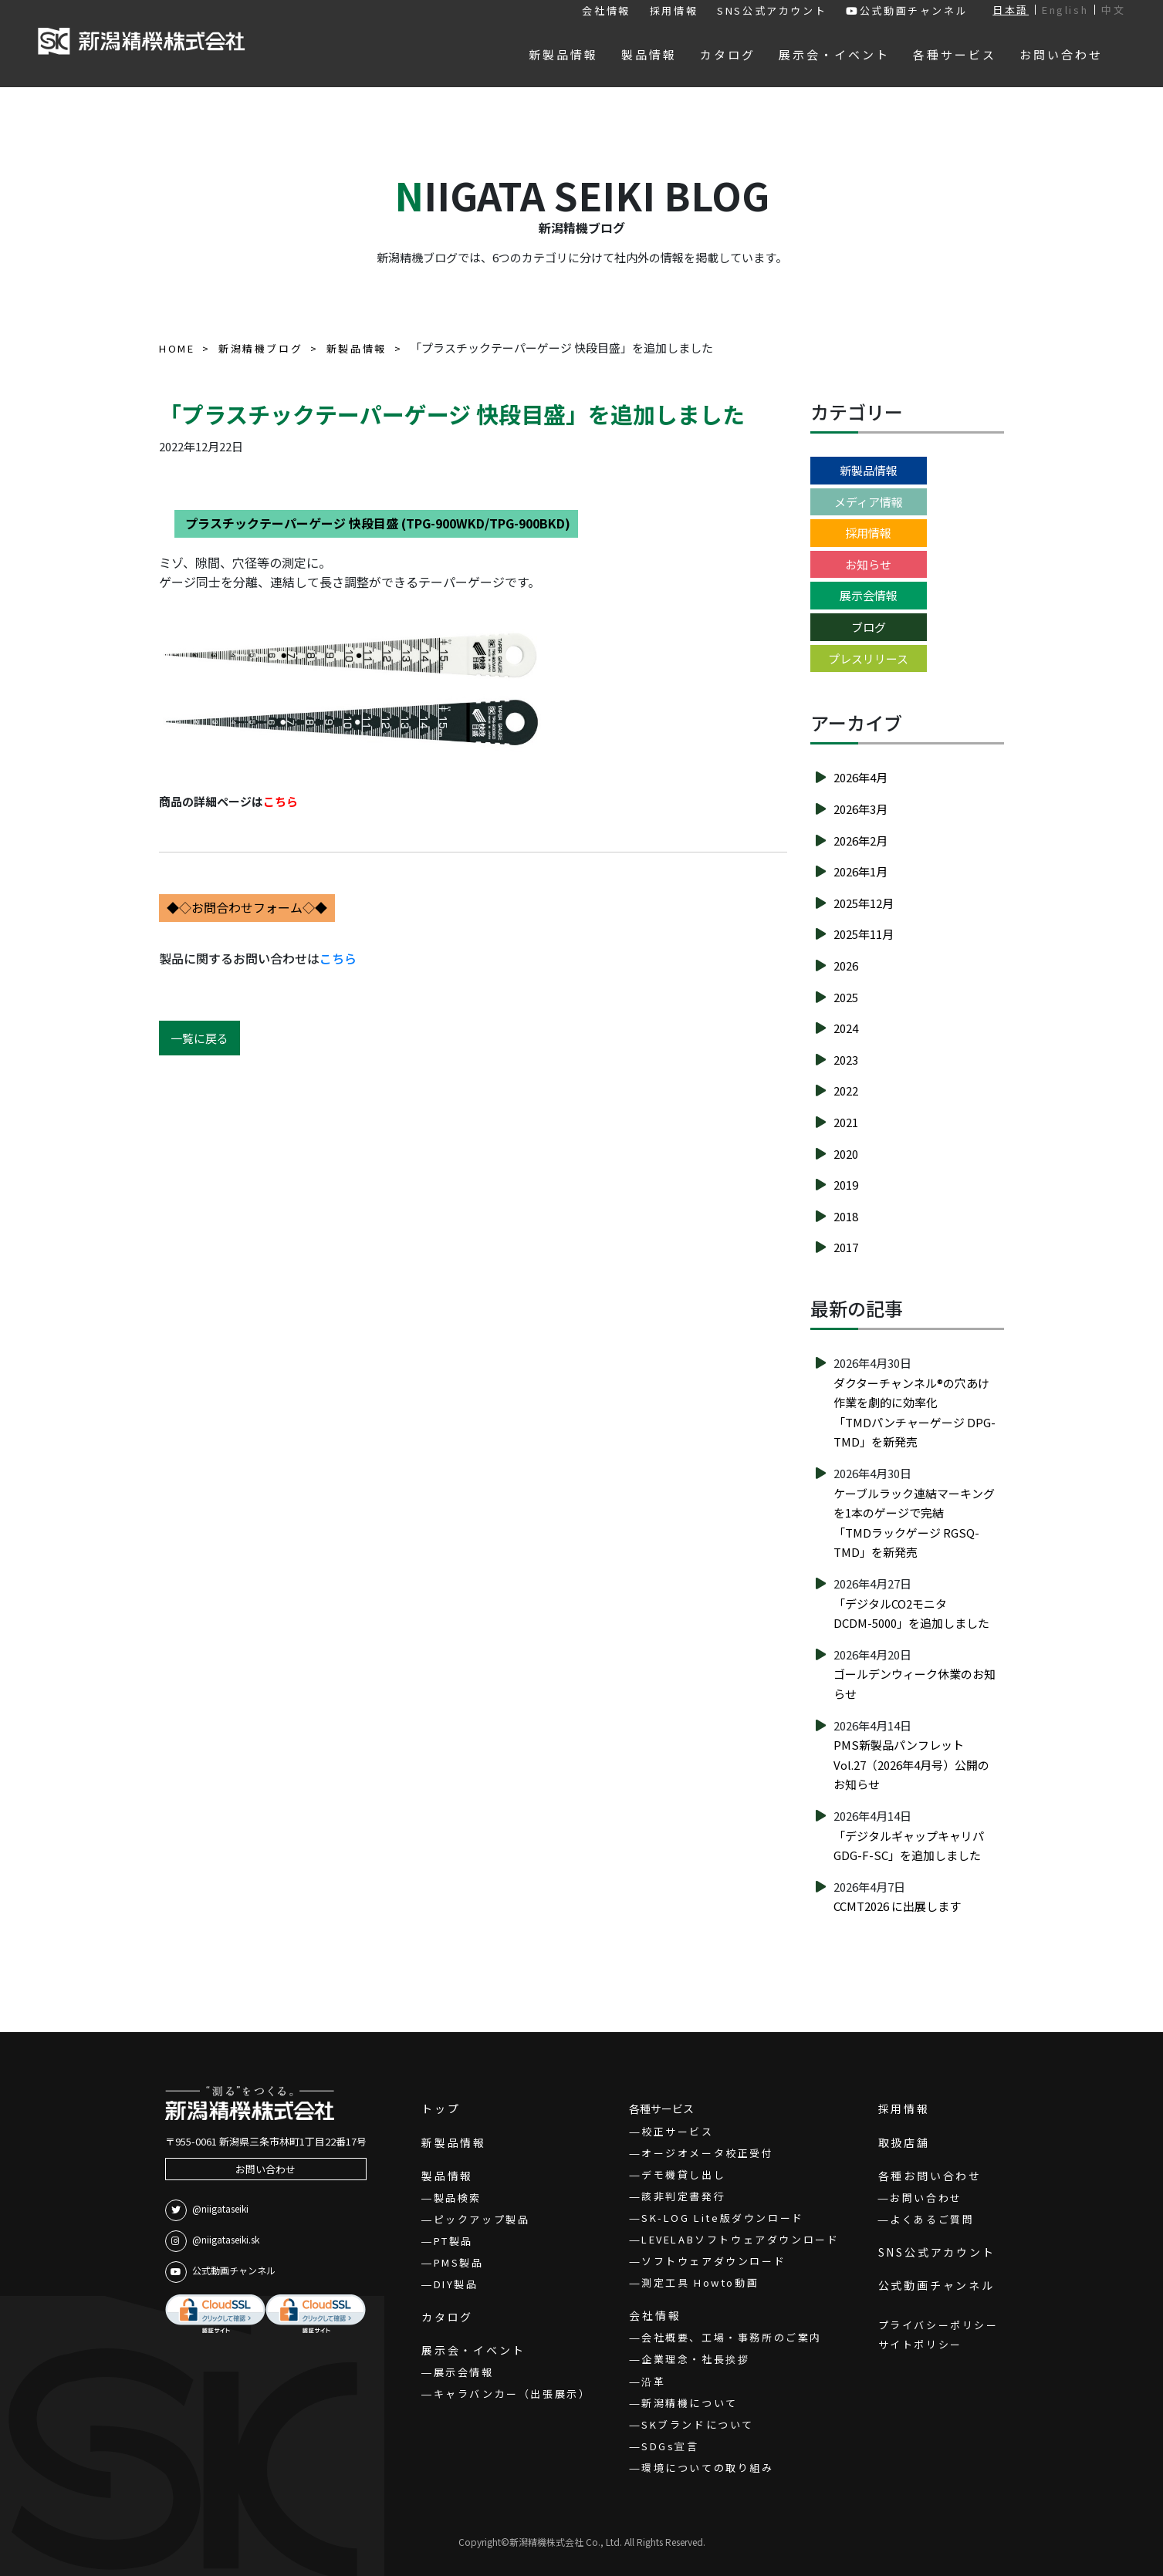 This screenshot has width=1163, height=2576. What do you see at coordinates (1113, 9) in the screenshot?
I see `中文` at bounding box center [1113, 9].